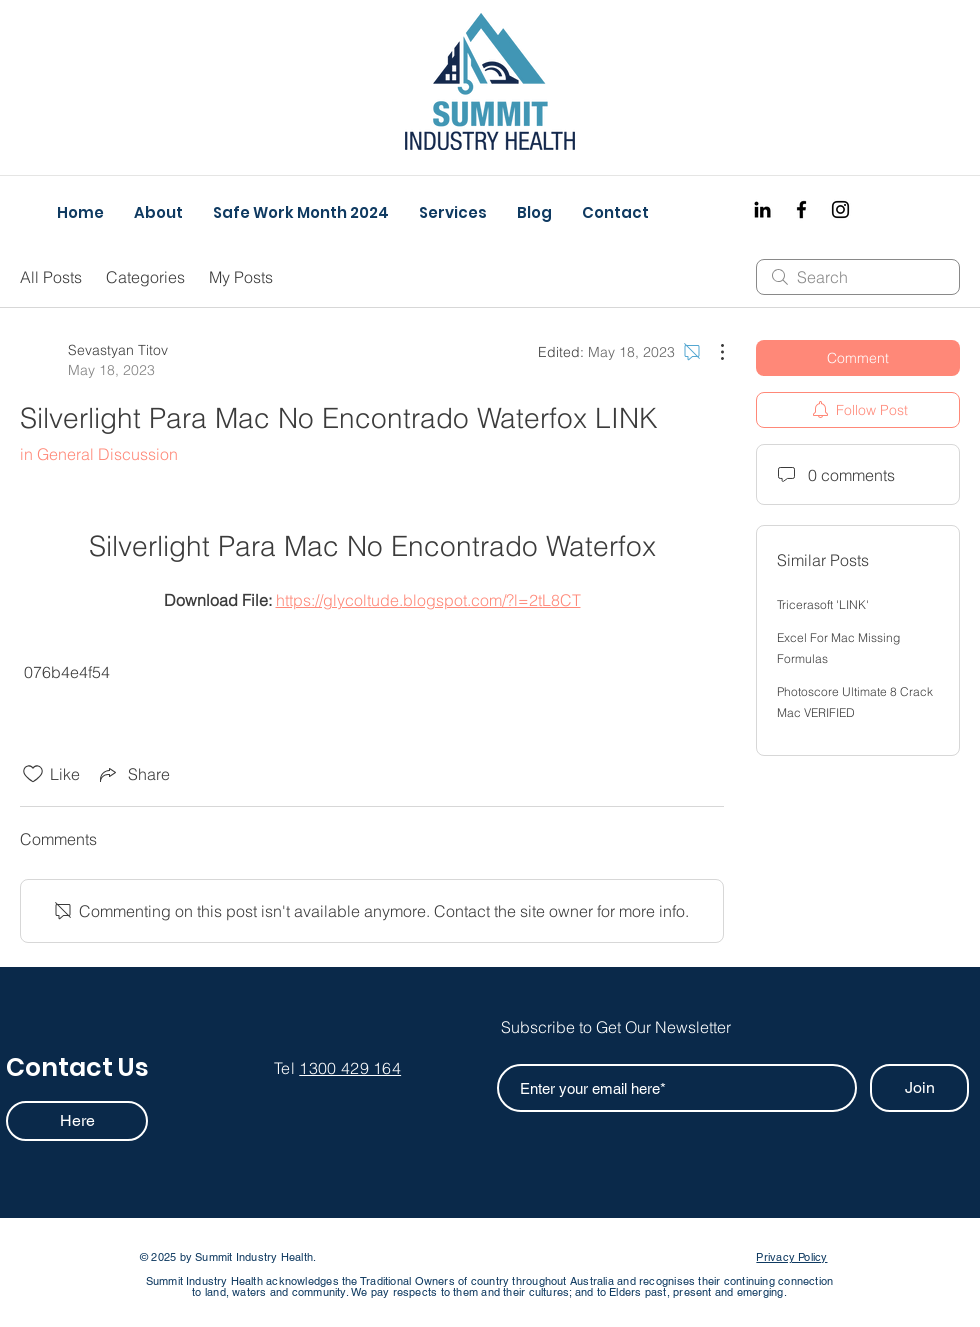 This screenshot has width=980, height=1327. Describe the element at coordinates (823, 604) in the screenshot. I see `Tricerasoft 'LINK'` at that location.